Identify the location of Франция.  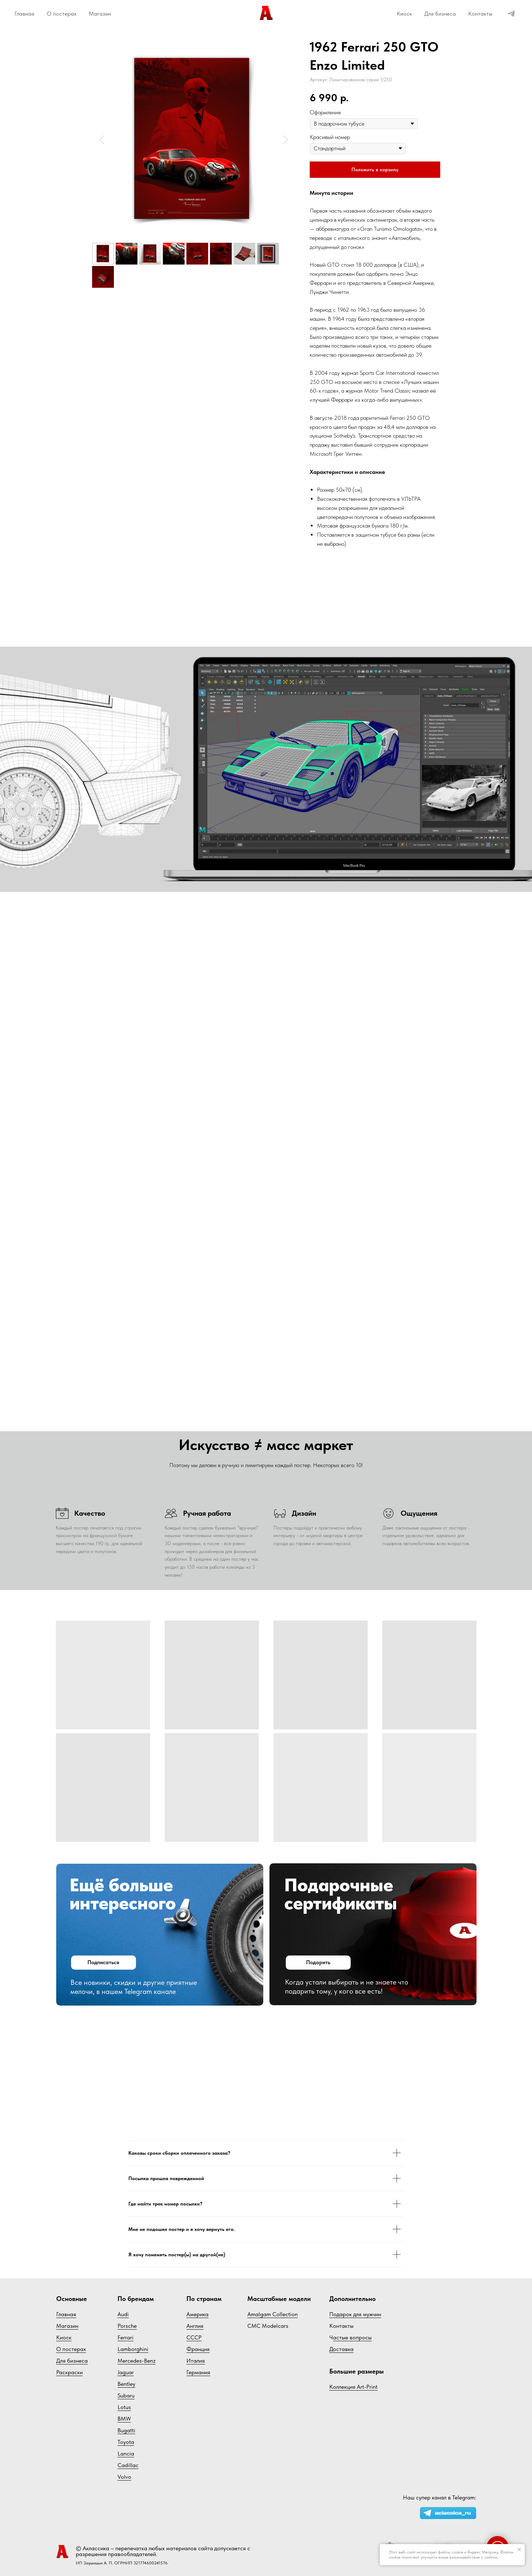
(198, 2349).